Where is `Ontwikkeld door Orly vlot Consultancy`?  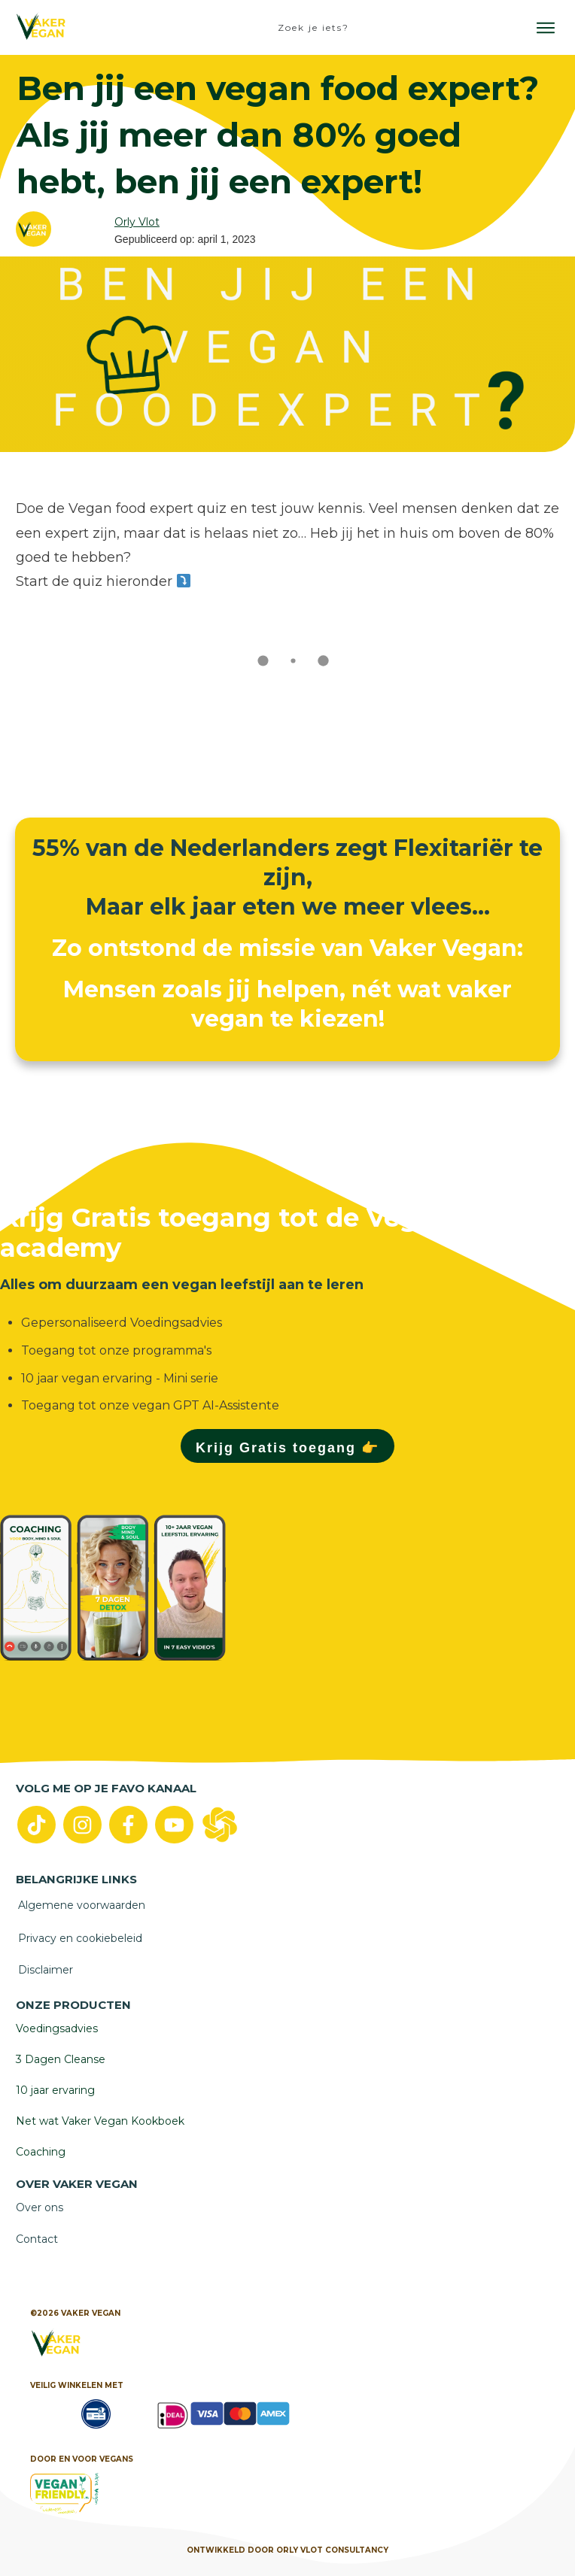 Ontwikkeld door Orly vlot Consultancy is located at coordinates (287, 2550).